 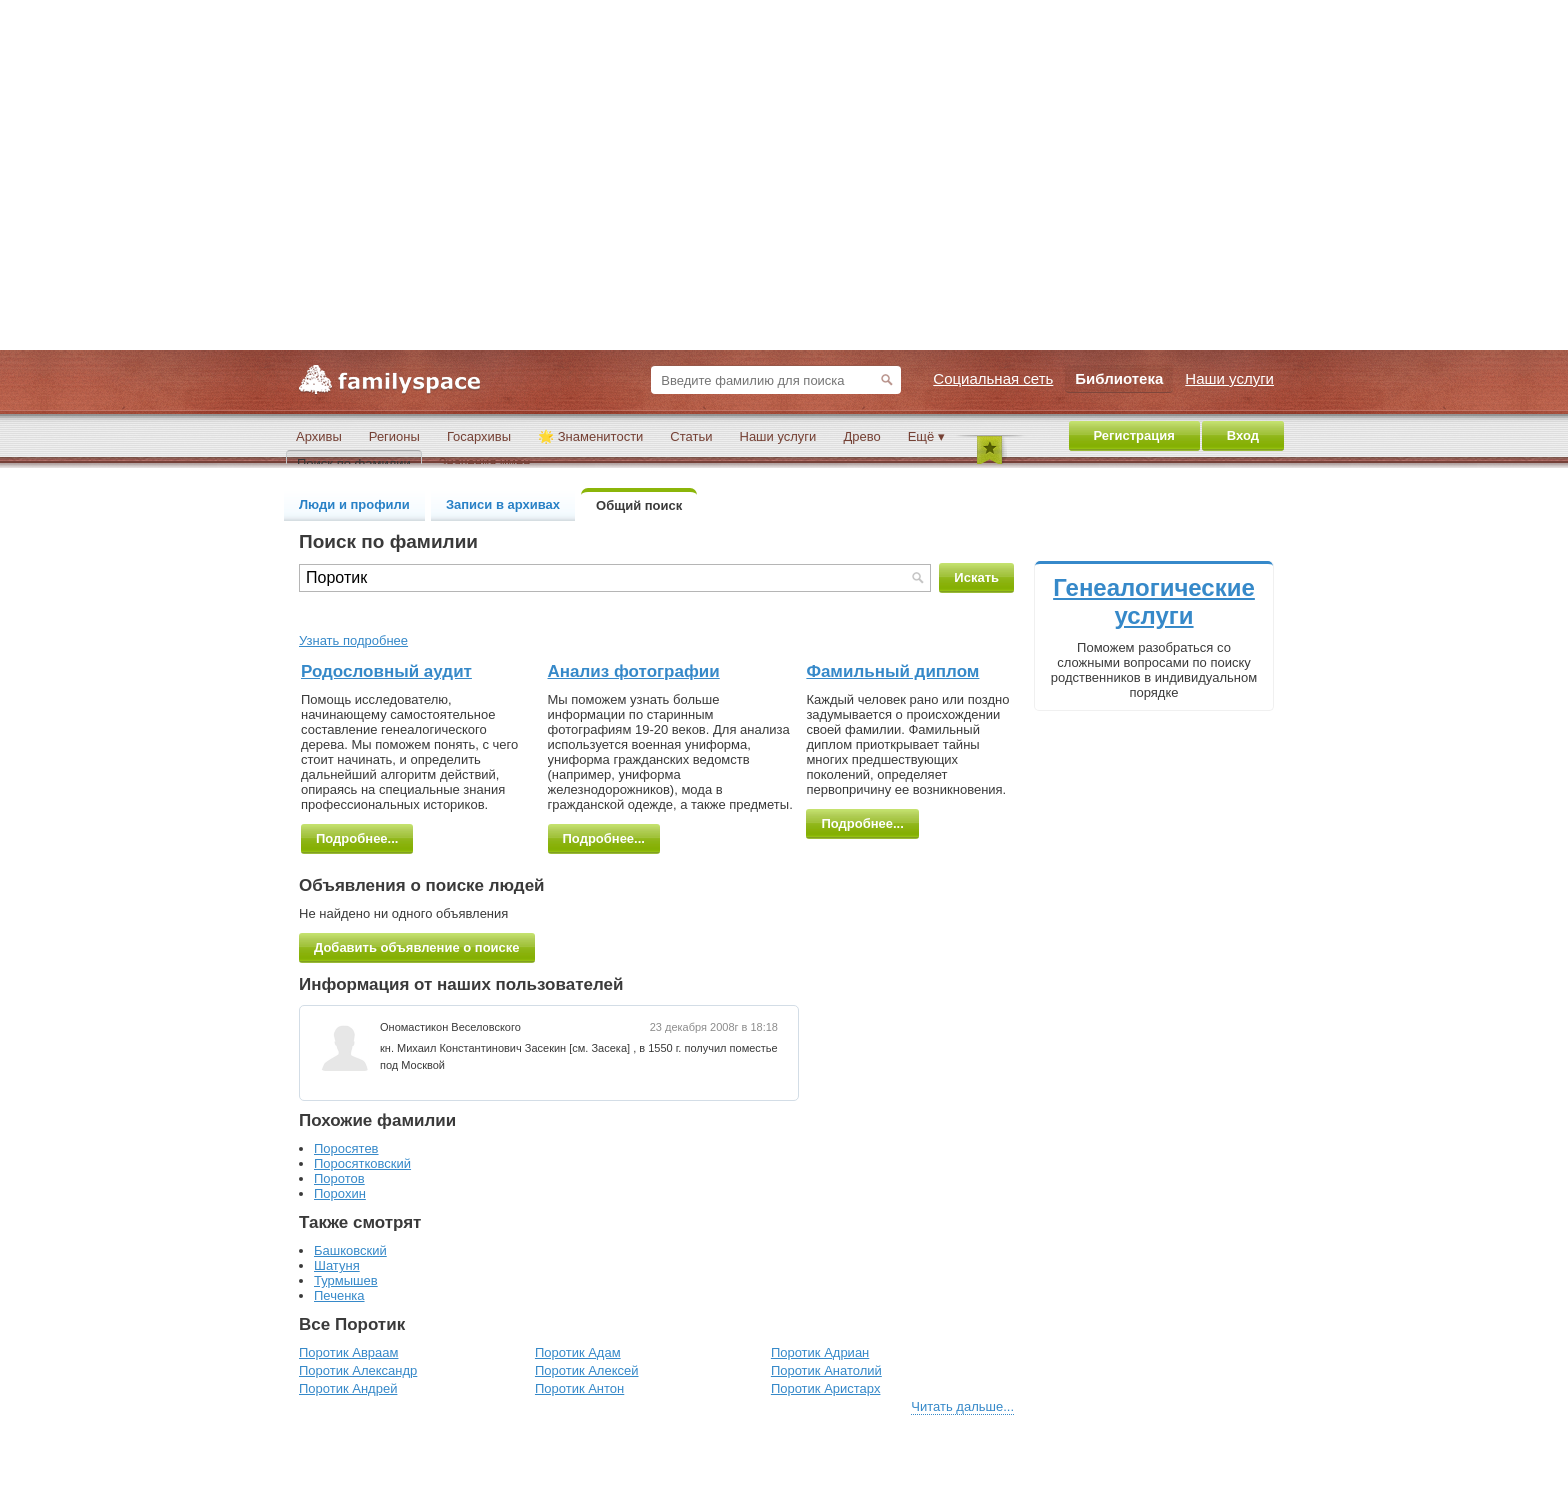 I want to click on Башковский, so click(x=350, y=1250).